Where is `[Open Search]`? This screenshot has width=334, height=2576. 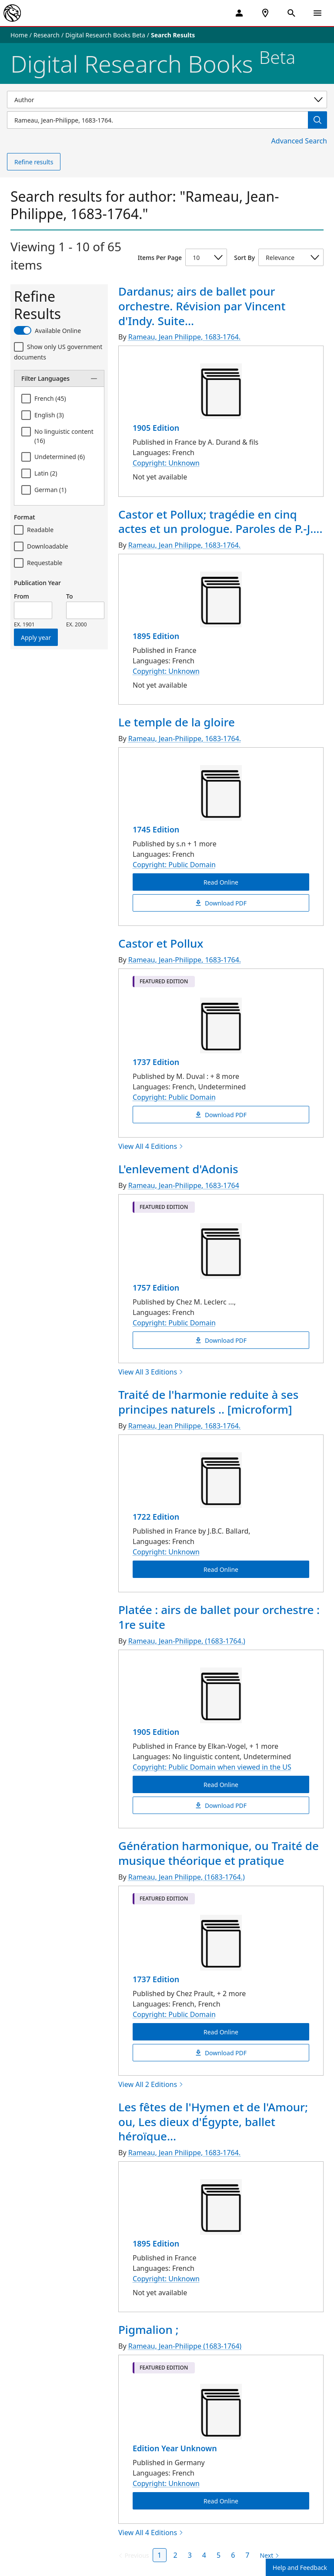 [Open Search] is located at coordinates (291, 13).